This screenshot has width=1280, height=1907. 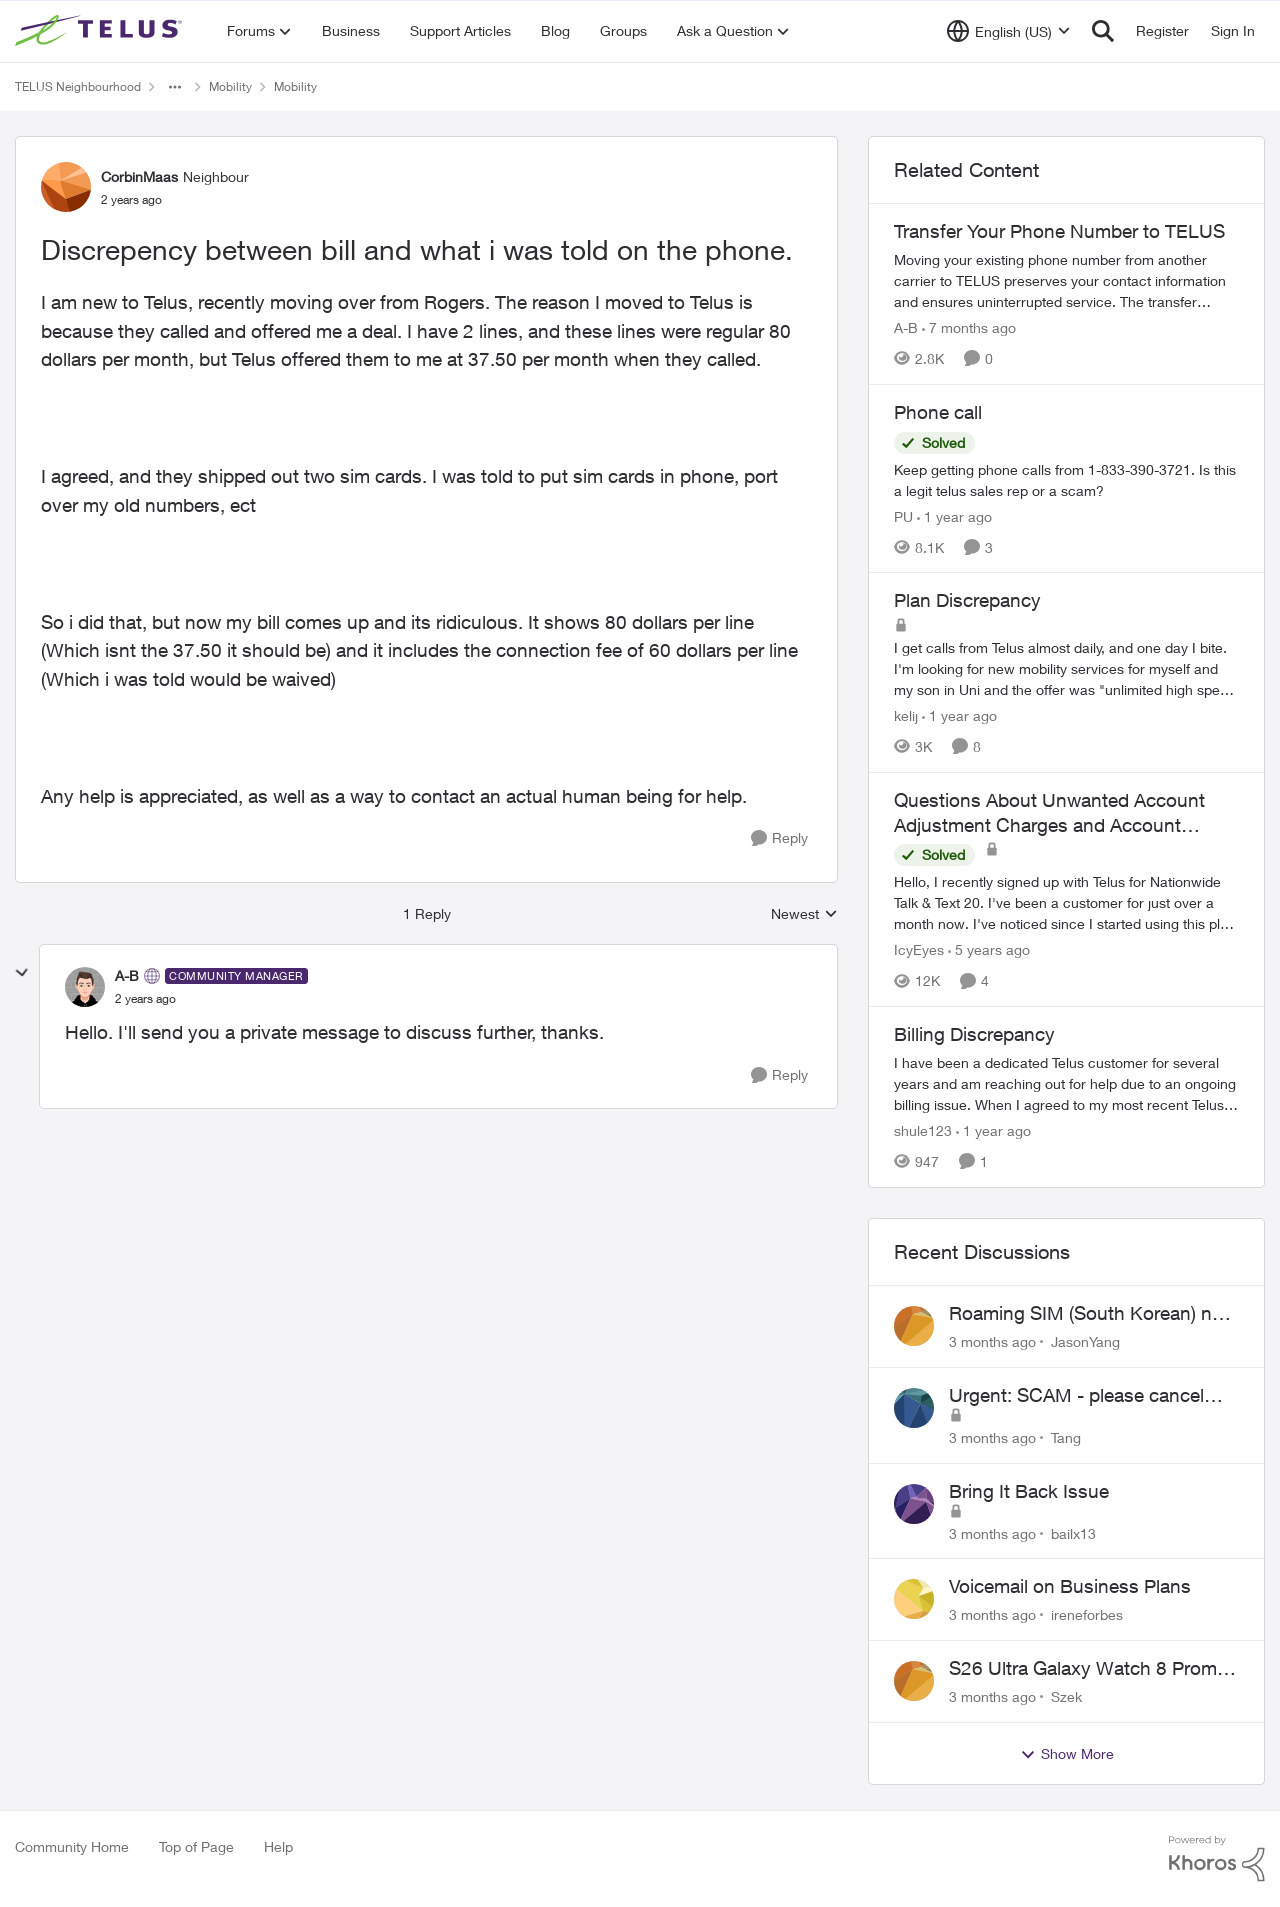 I want to click on PU [View Profile: PU, Rank: Neighbour], so click(x=903, y=515).